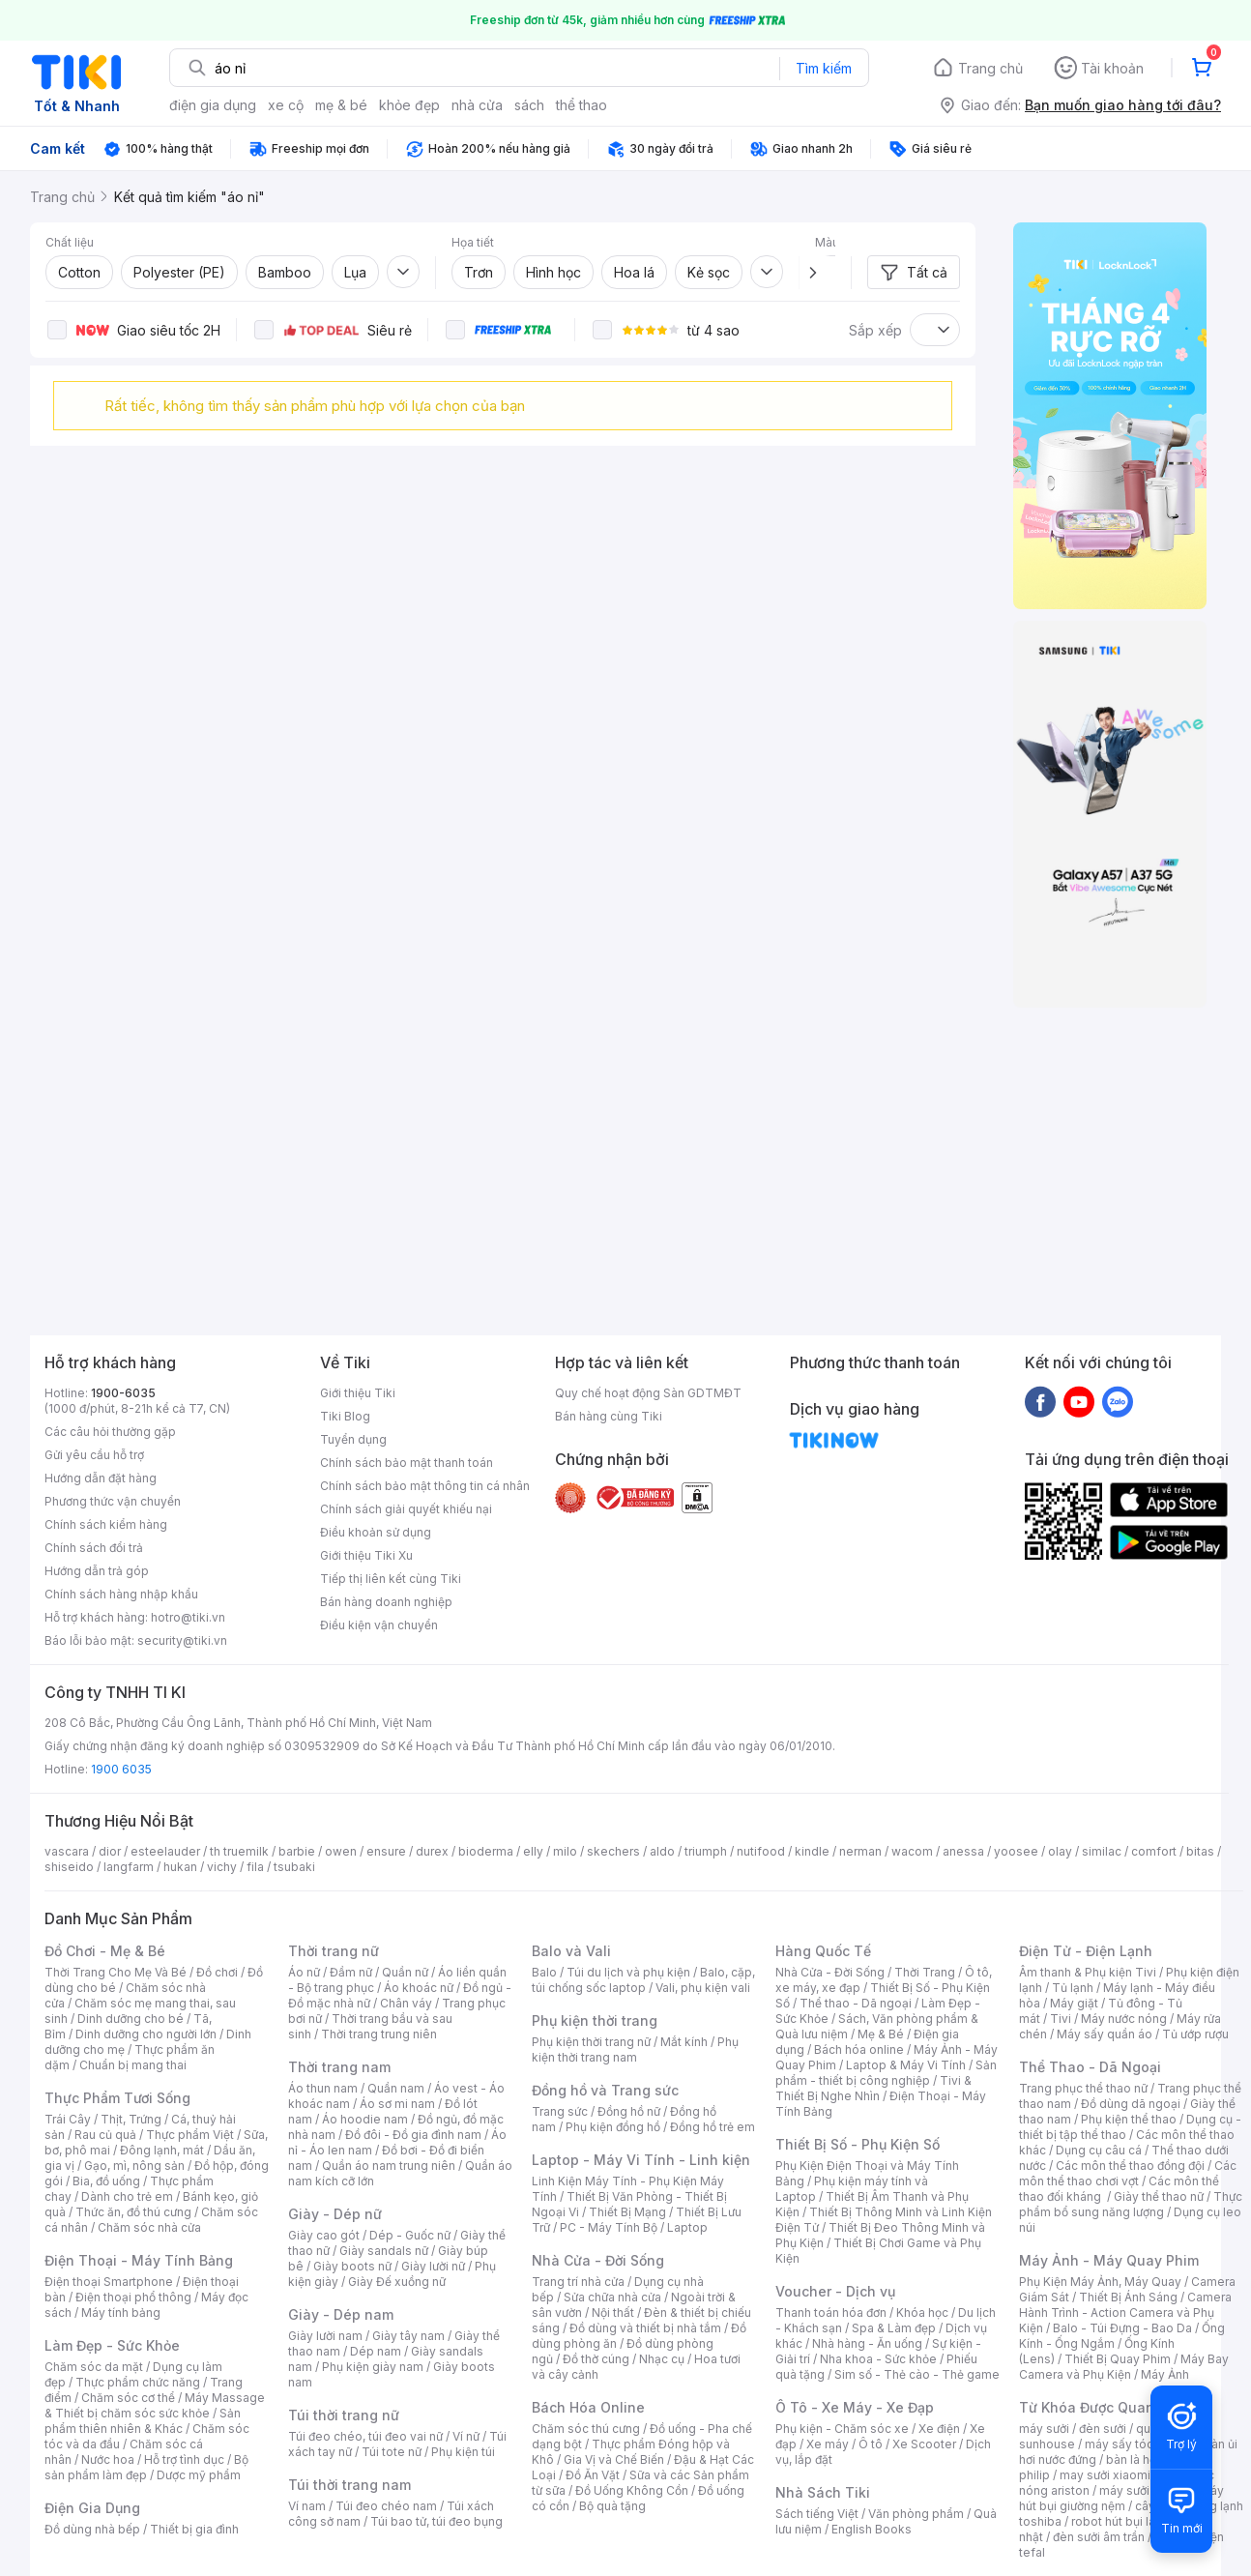 Image resolution: width=1251 pixels, height=2576 pixels. What do you see at coordinates (212, 105) in the screenshot?
I see `điện gia dụng` at bounding box center [212, 105].